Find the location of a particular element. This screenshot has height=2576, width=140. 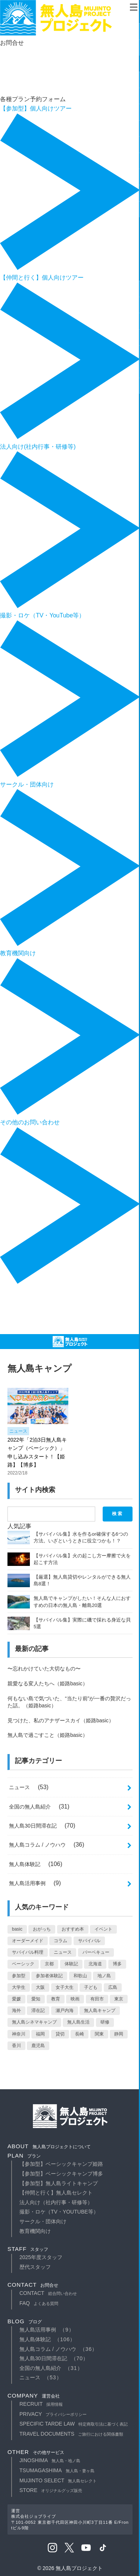

博多 [博多 (1個の項目)] is located at coordinates (117, 1963).